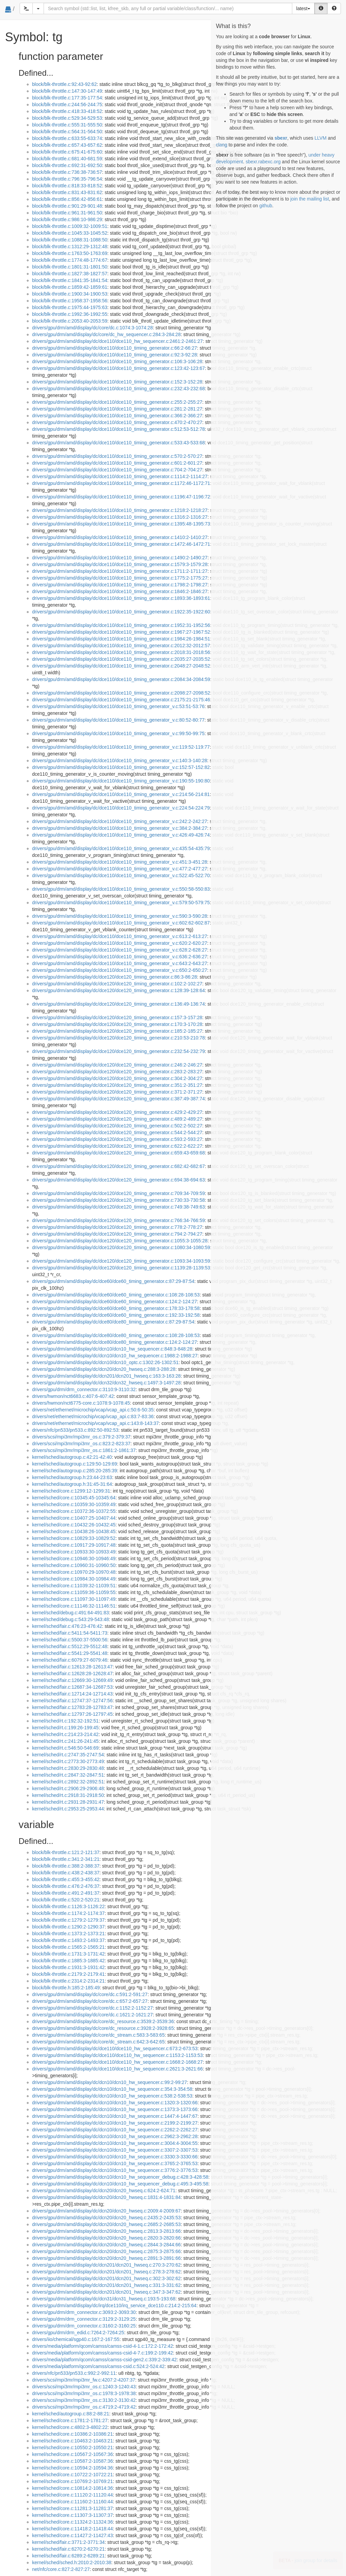 The image size is (346, 2576). What do you see at coordinates (72, 2535) in the screenshot?
I see `kernel/sched/core.c:11427:2-11427:43` at bounding box center [72, 2535].